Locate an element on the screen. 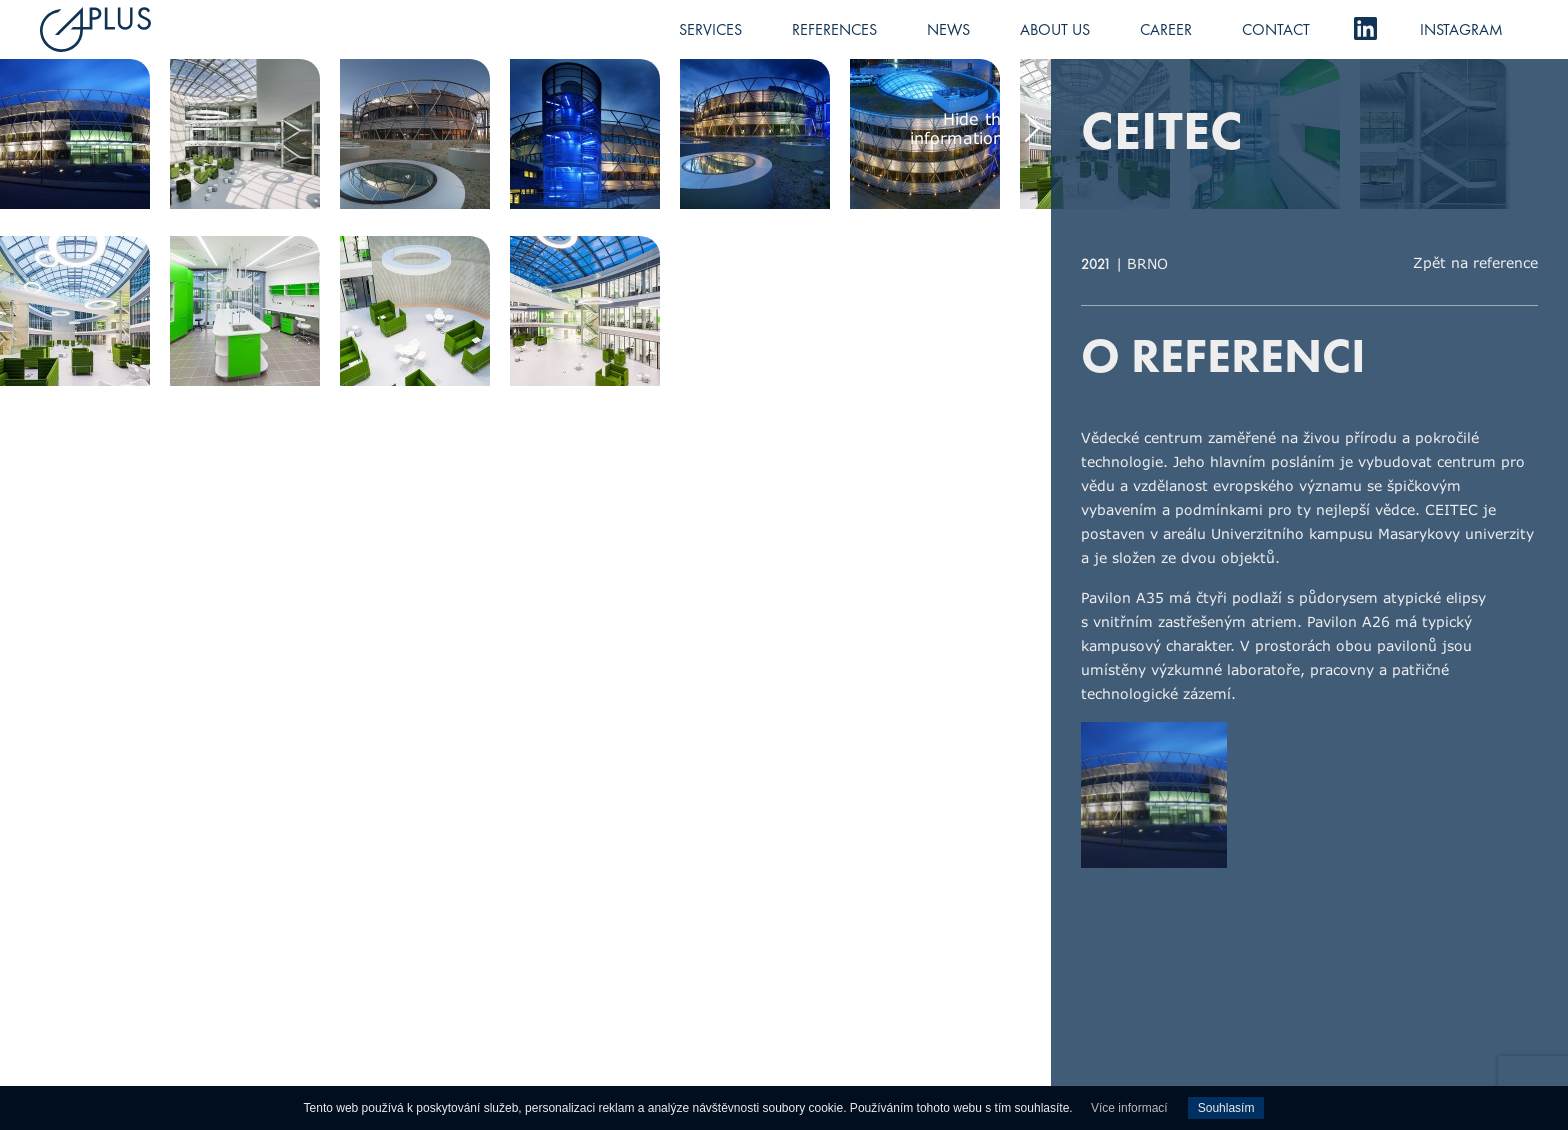  Contact [menuitem] is located at coordinates (1276, 29).